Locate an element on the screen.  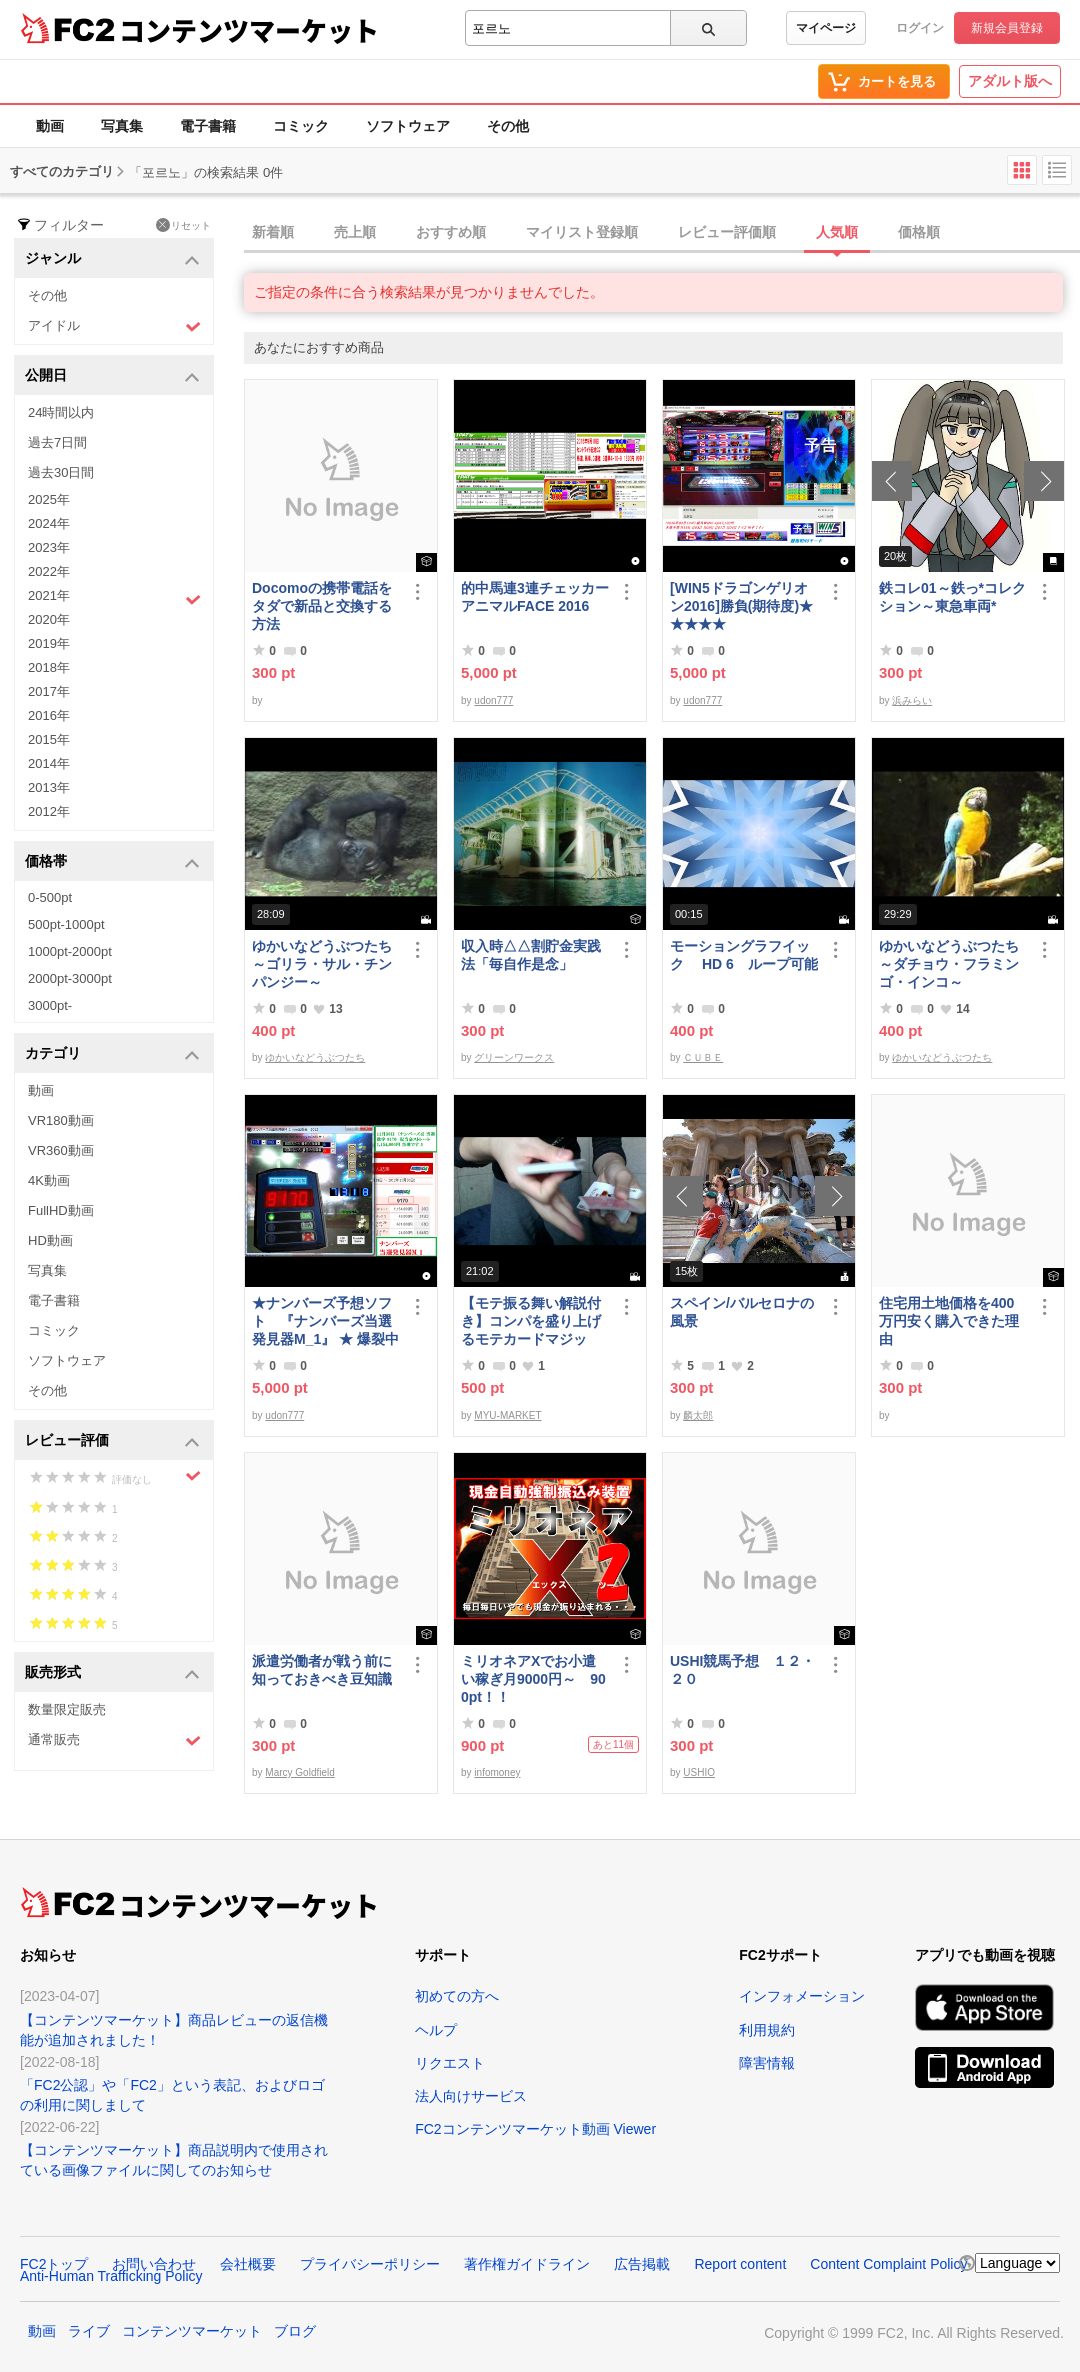
2020年 is located at coordinates (49, 619).